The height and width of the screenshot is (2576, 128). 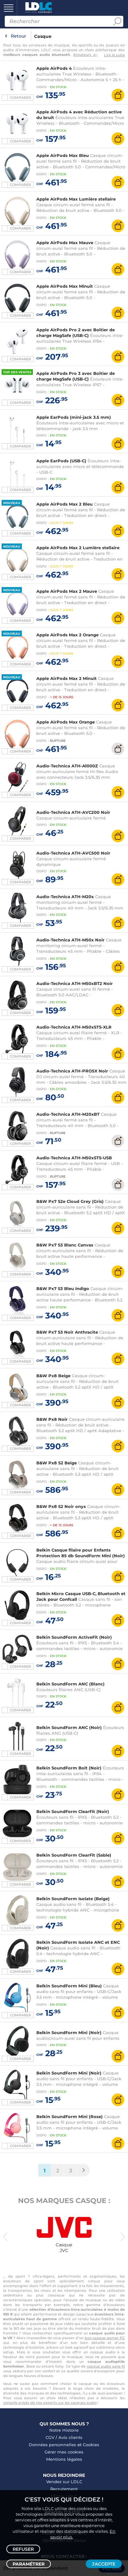 I want to click on Audio-Technica ATH-M20x, so click(x=65, y=896).